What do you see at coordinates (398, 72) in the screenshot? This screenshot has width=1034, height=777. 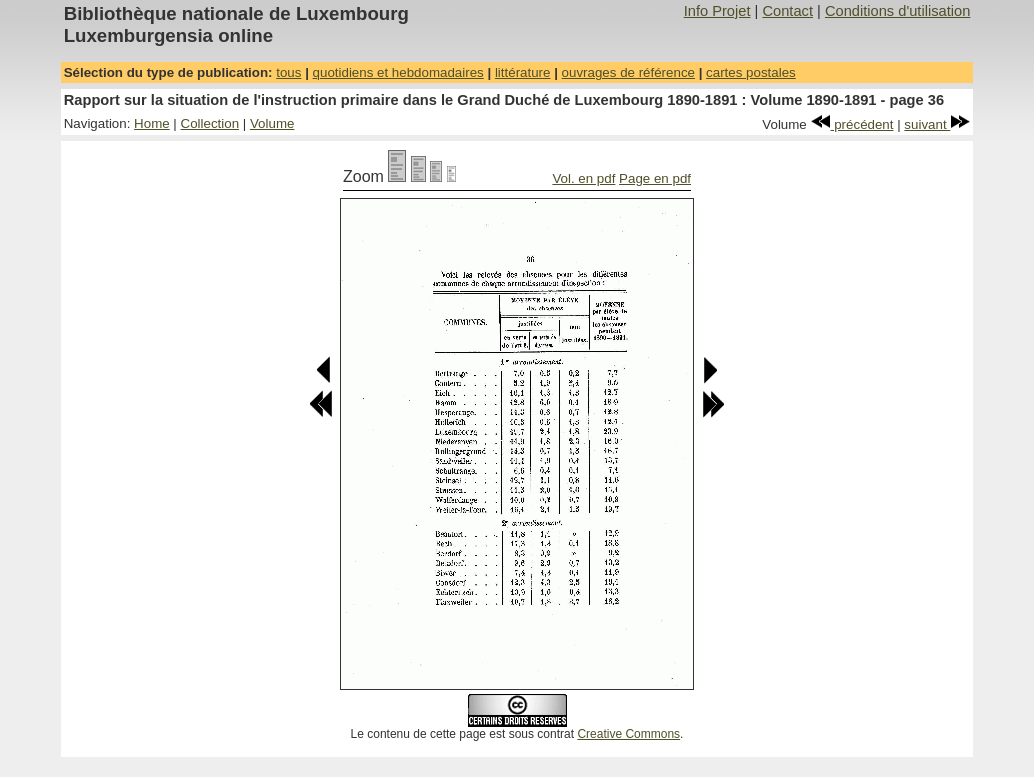 I see `quotidiens et hebdomadaires` at bounding box center [398, 72].